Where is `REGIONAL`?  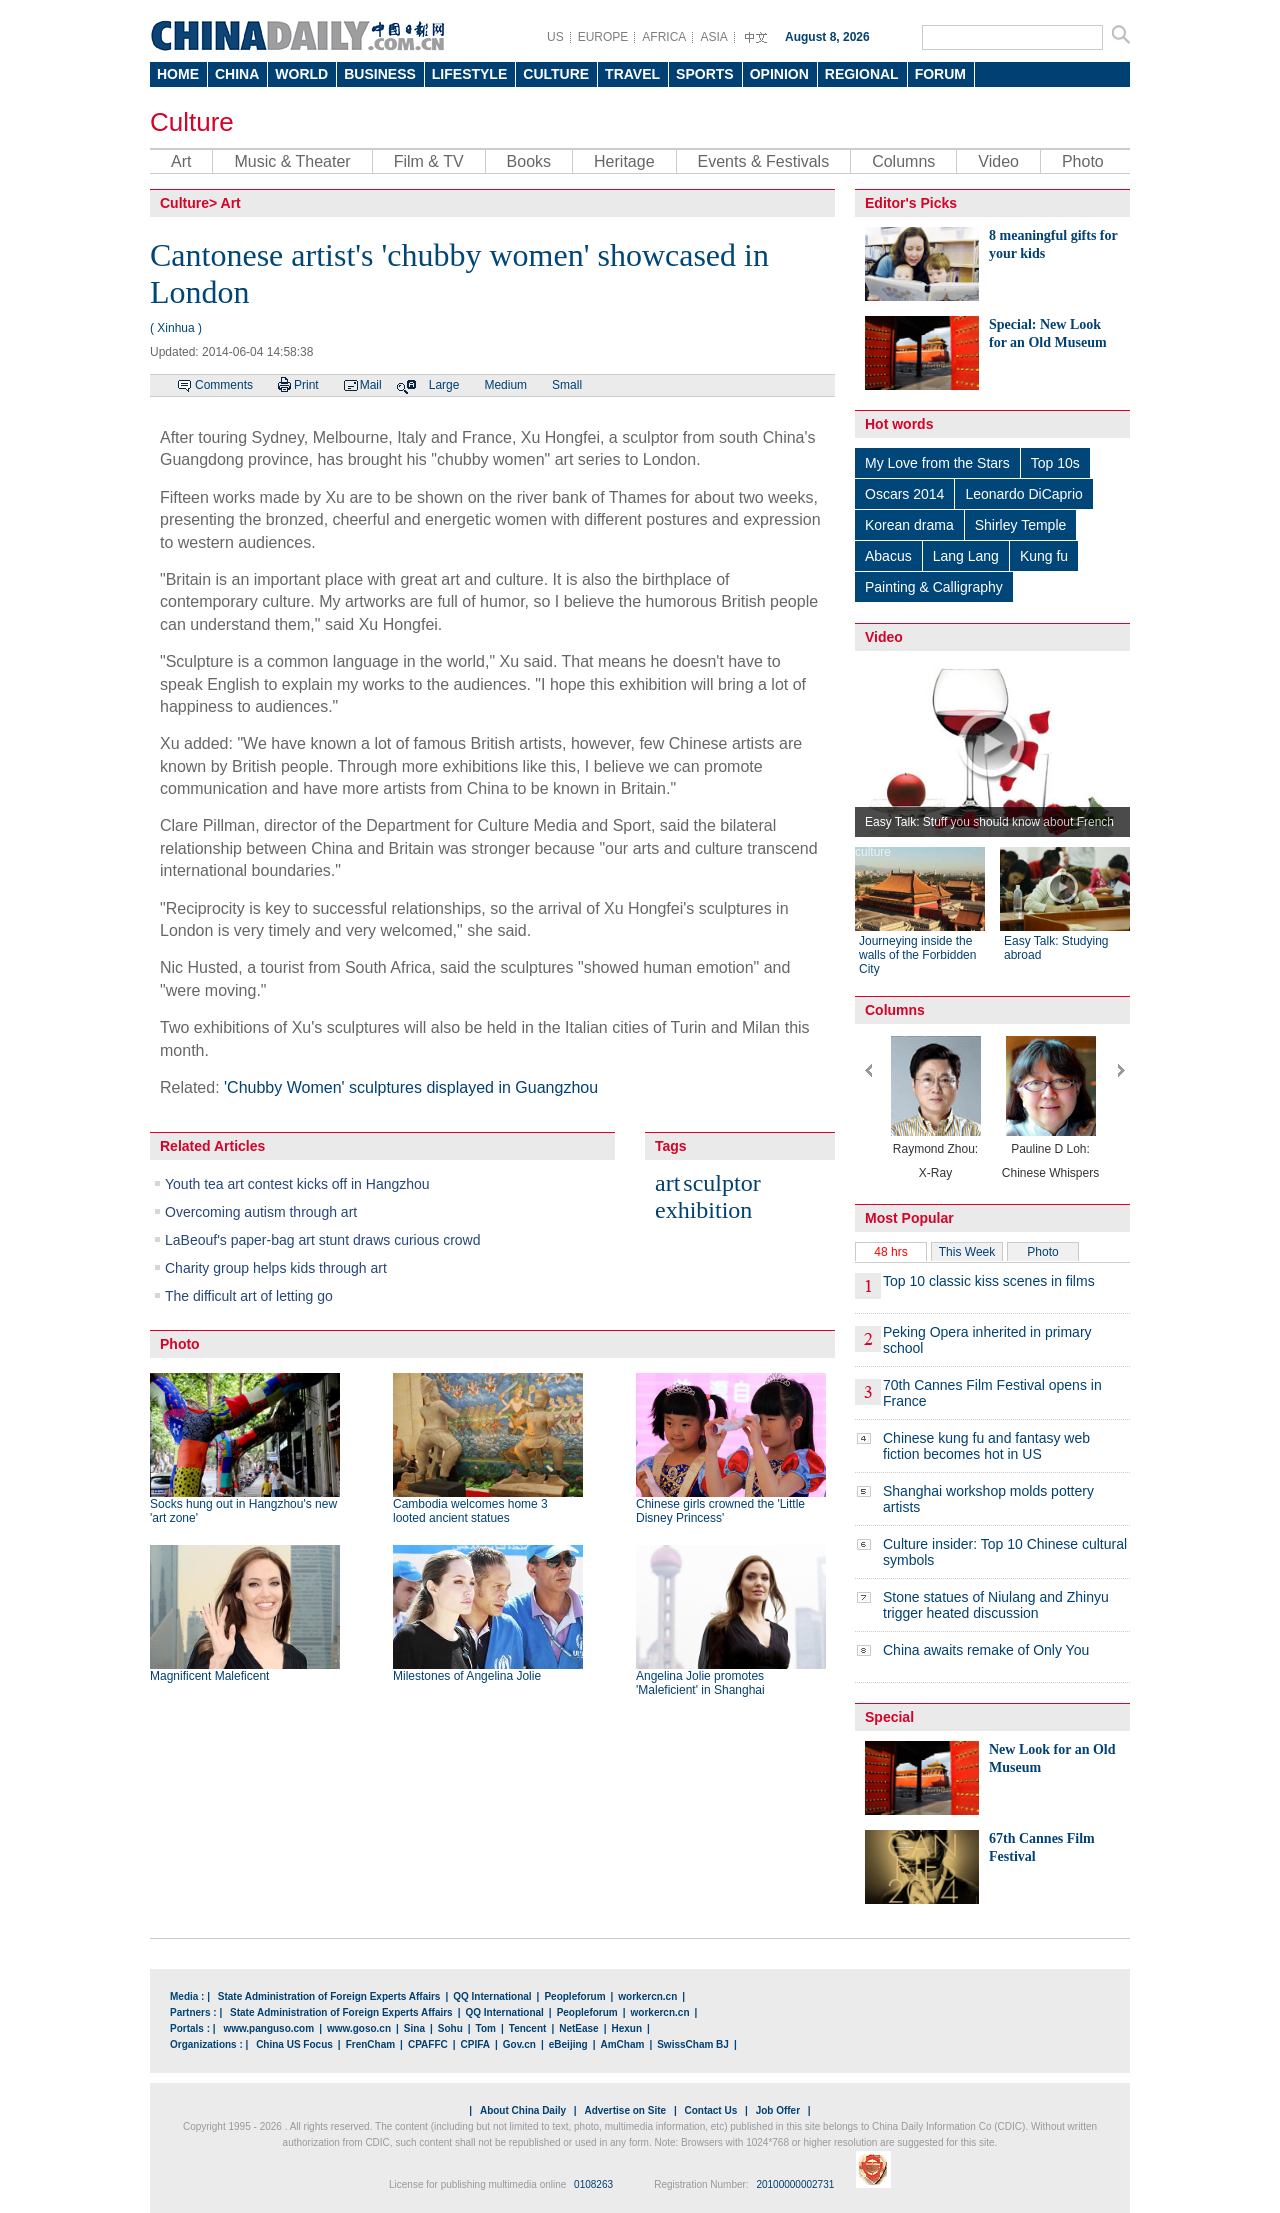 REGIONAL is located at coordinates (862, 74).